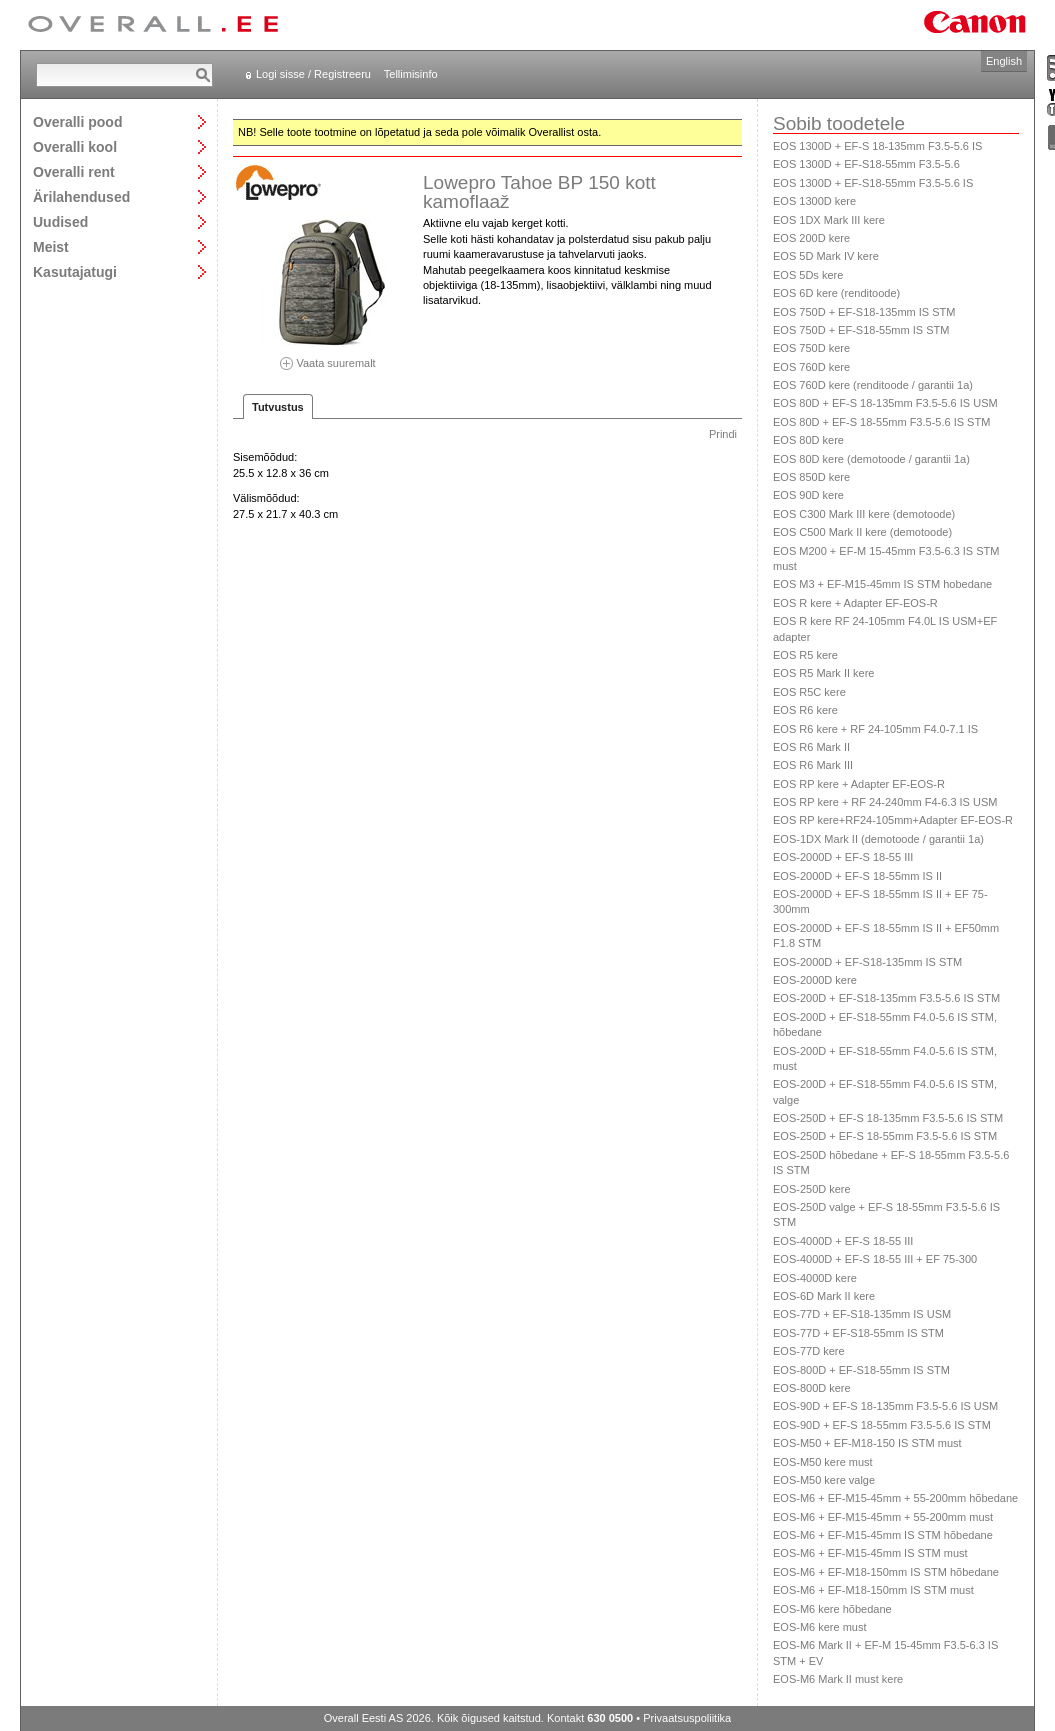 The width and height of the screenshot is (1055, 1731). Describe the element at coordinates (859, 784) in the screenshot. I see `EOS RP kere + Adapter EF-EOS-R` at that location.